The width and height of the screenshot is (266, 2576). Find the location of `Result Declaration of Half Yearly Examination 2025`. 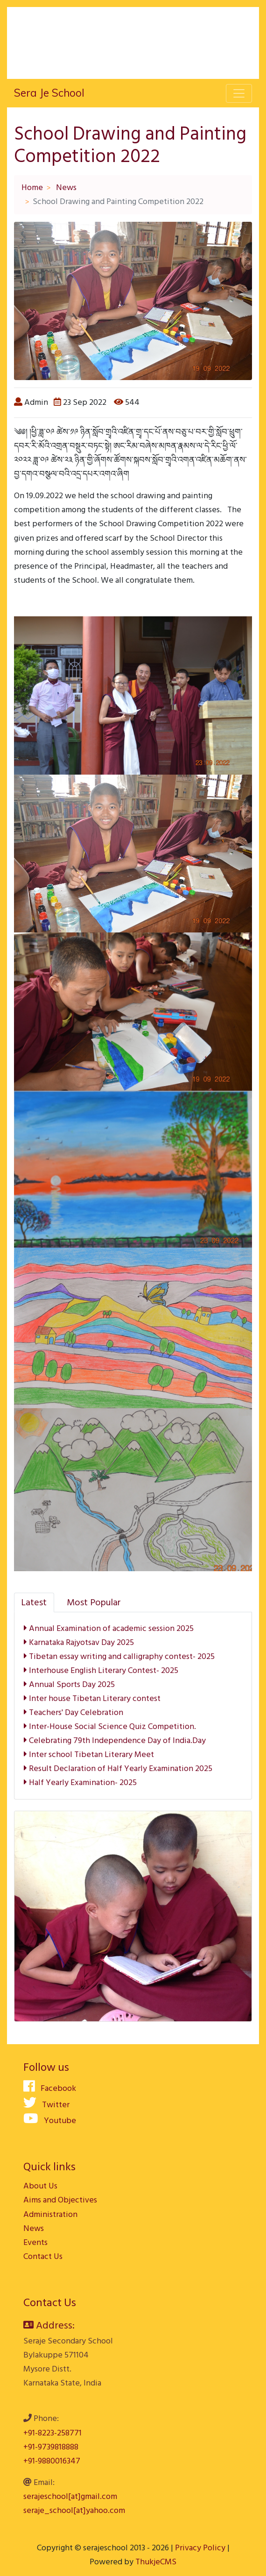

Result Declaration of Half Yearly Examination 2025 is located at coordinates (118, 1768).